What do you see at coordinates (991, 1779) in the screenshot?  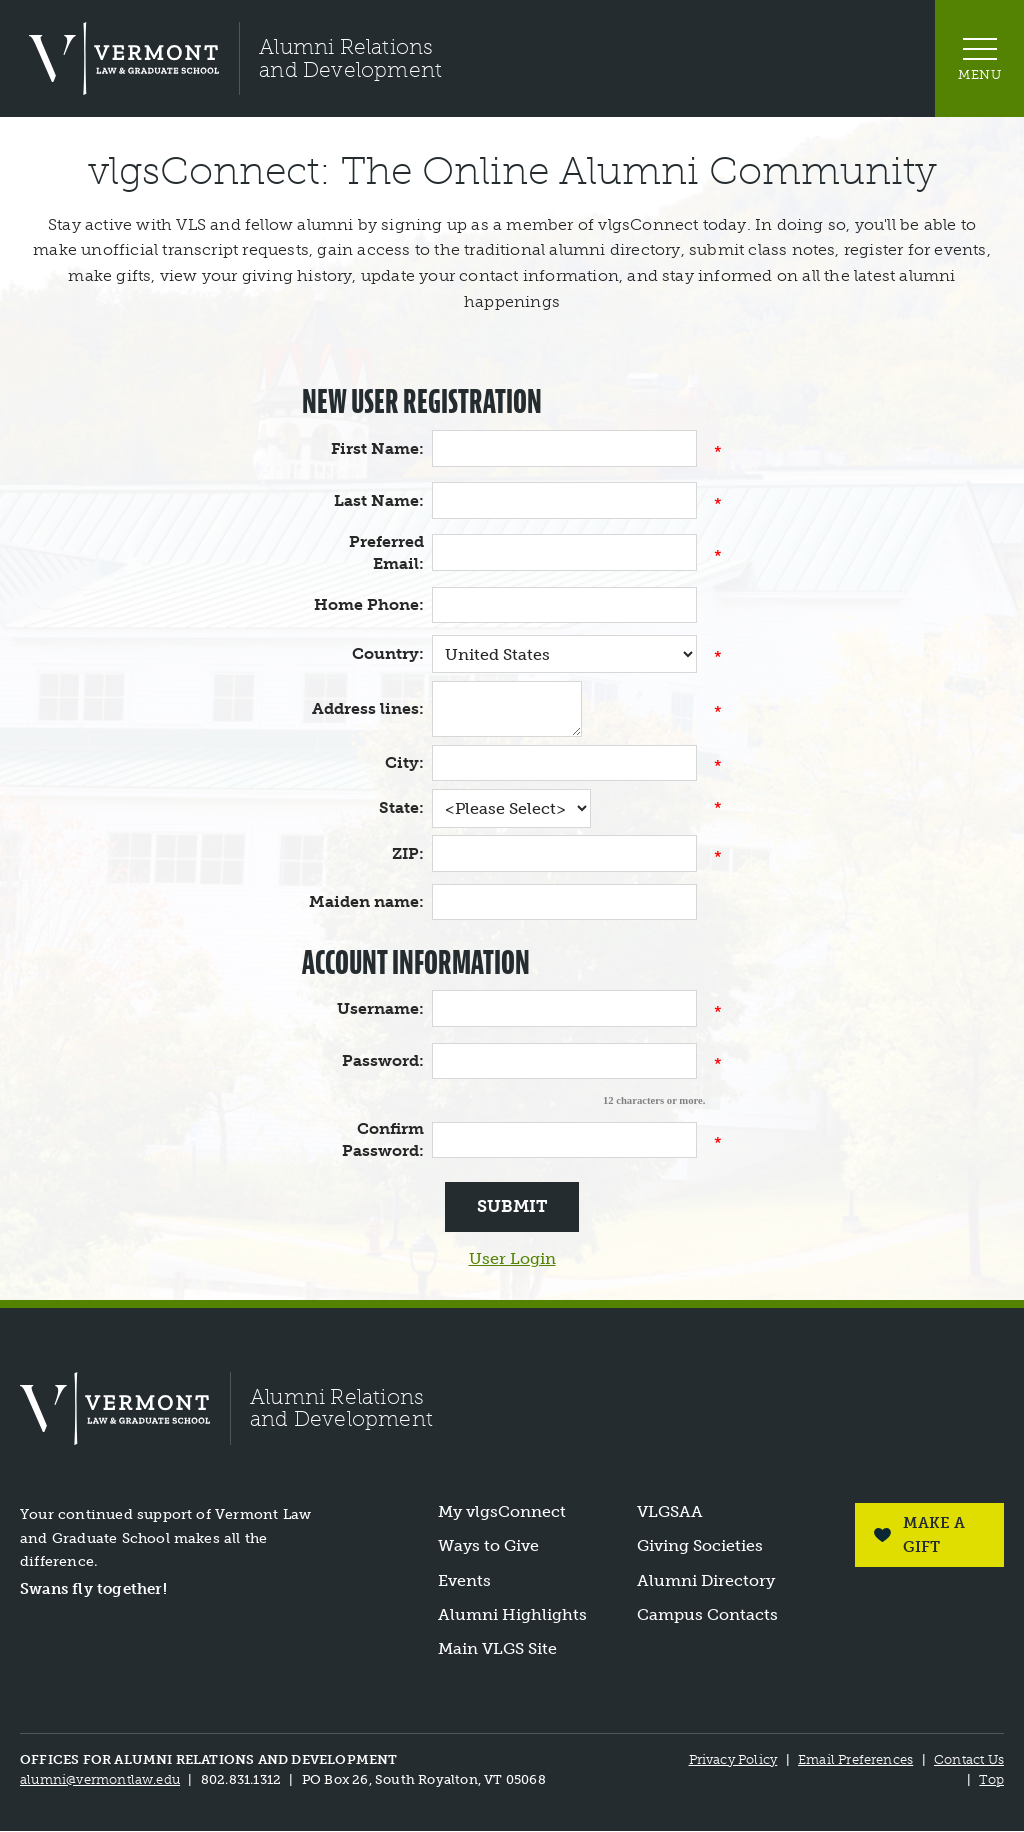 I see `Top` at bounding box center [991, 1779].